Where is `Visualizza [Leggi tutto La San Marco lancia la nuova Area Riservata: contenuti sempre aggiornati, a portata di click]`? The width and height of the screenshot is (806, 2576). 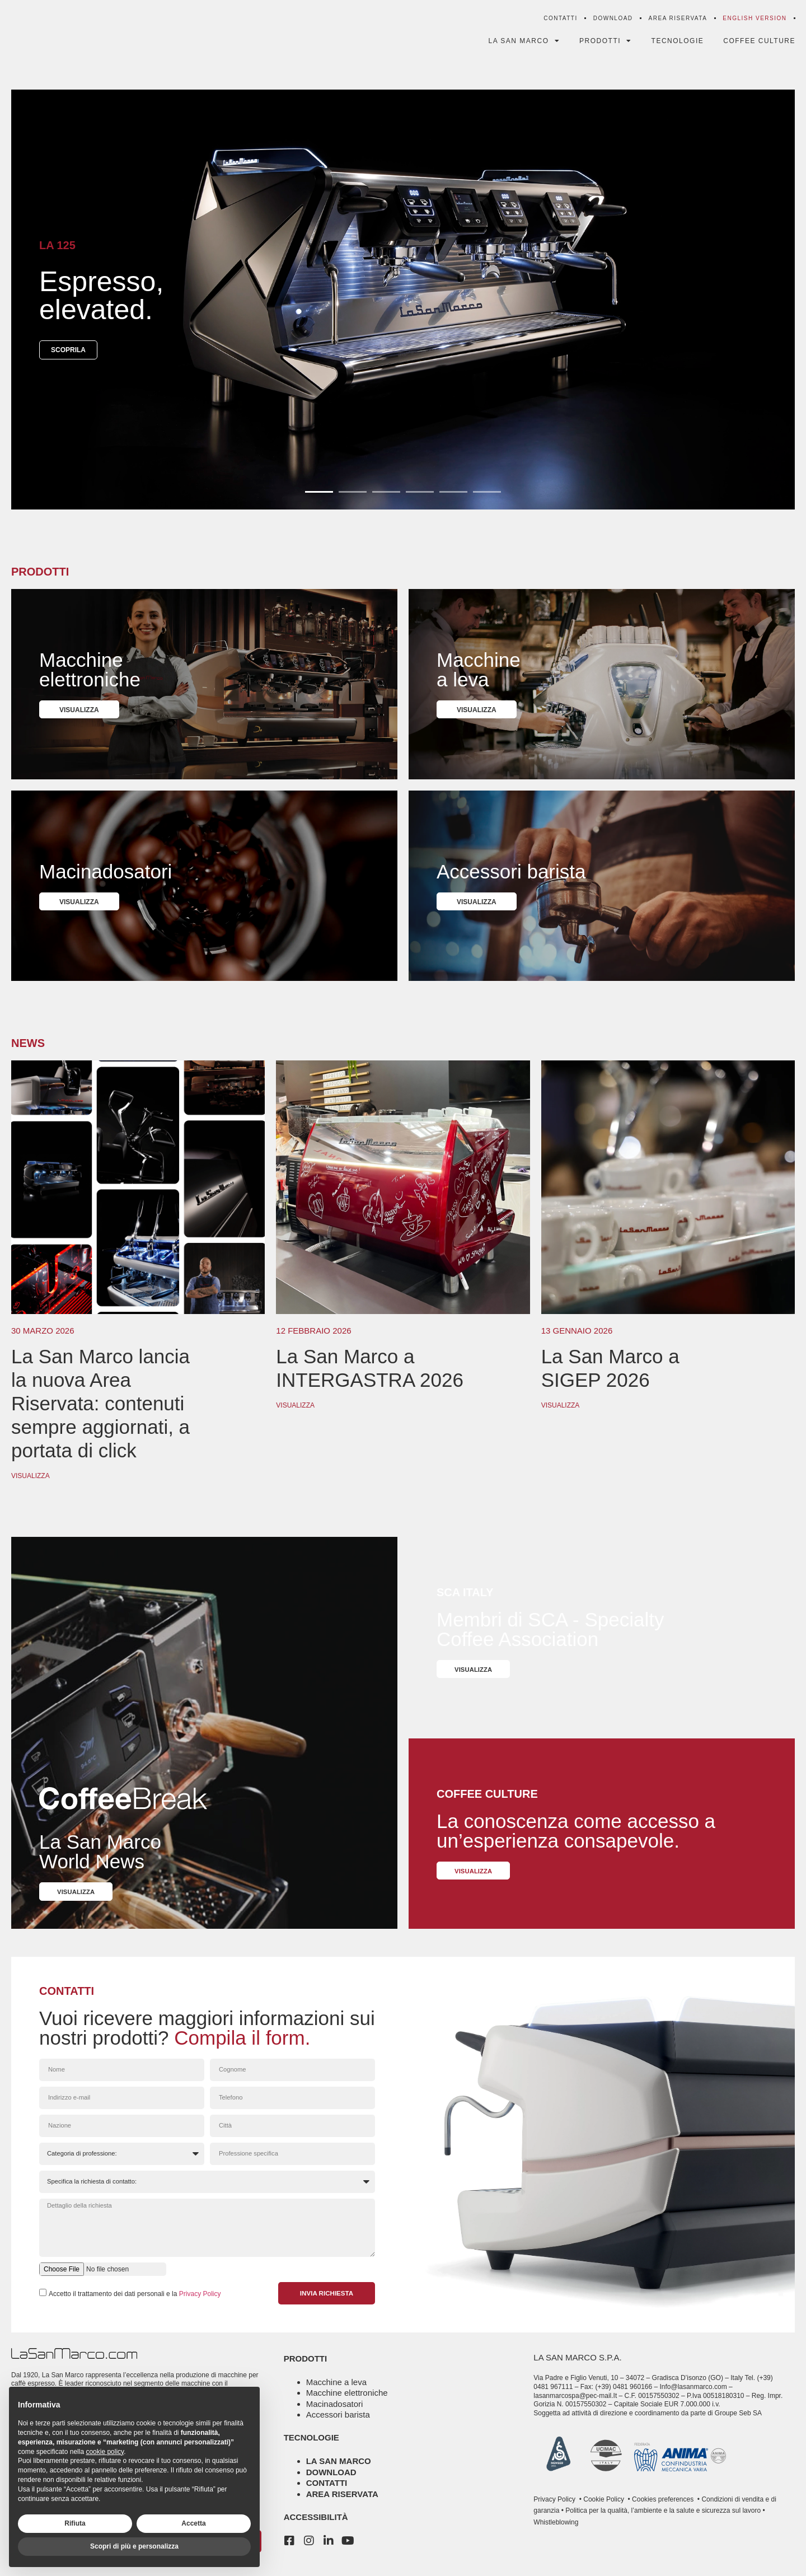 Visualizza [Leggi tutto La San Marco lancia la nuova Area Riservata: contenuti sempre aggiornati, a portata di click] is located at coordinates (30, 1481).